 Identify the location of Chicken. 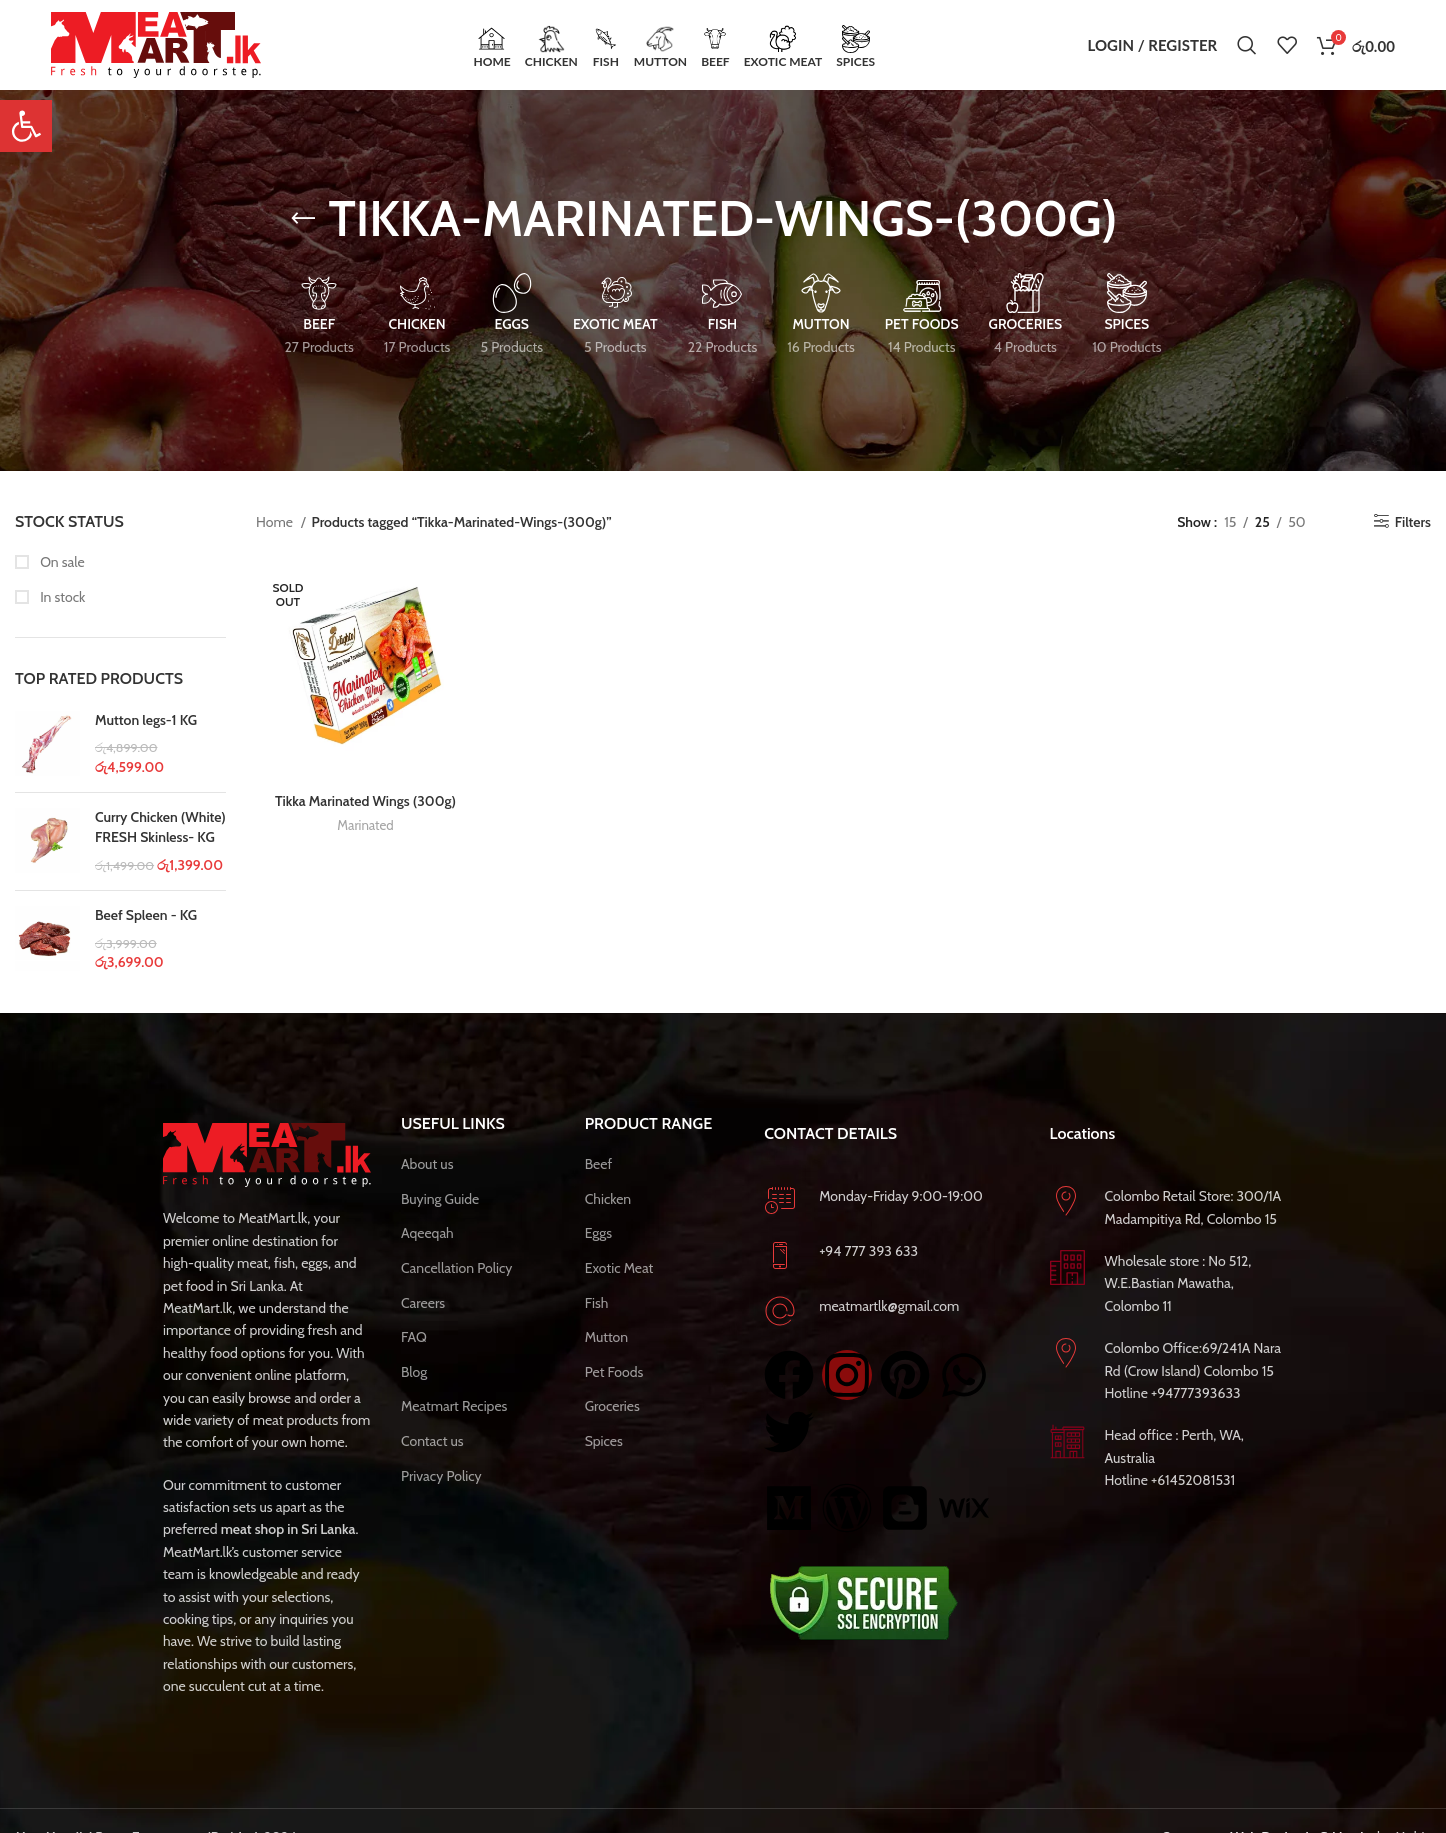
(608, 1199).